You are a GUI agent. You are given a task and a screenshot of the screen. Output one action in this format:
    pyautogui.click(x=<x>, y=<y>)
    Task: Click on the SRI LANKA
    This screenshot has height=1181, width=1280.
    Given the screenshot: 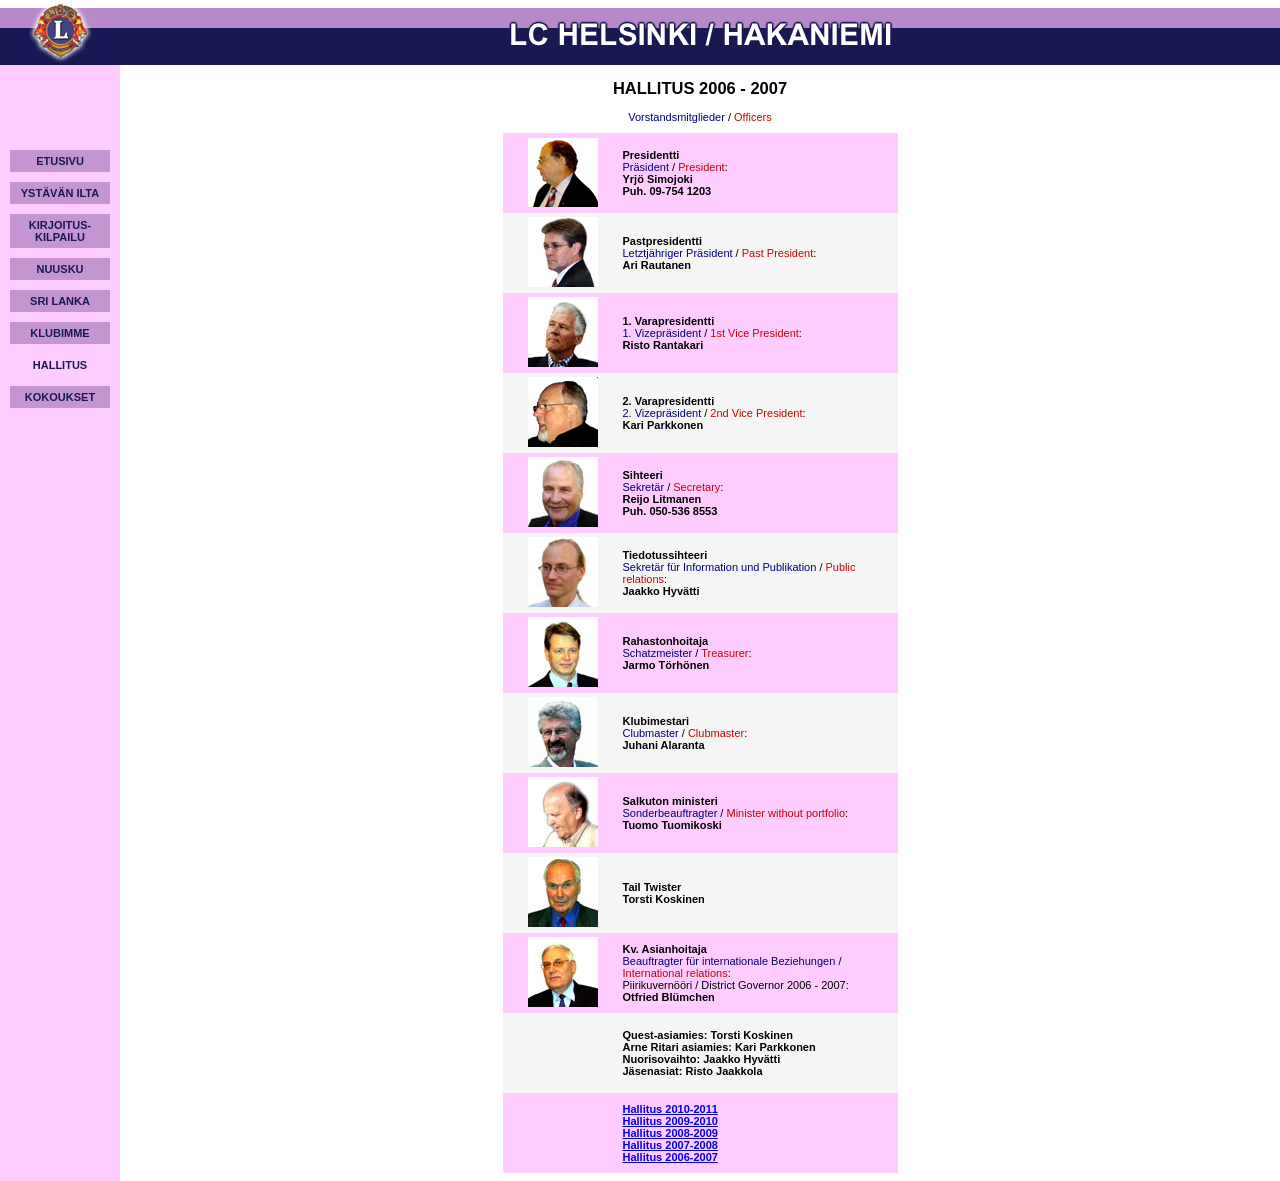 What is the action you would take?
    pyautogui.click(x=60, y=301)
    